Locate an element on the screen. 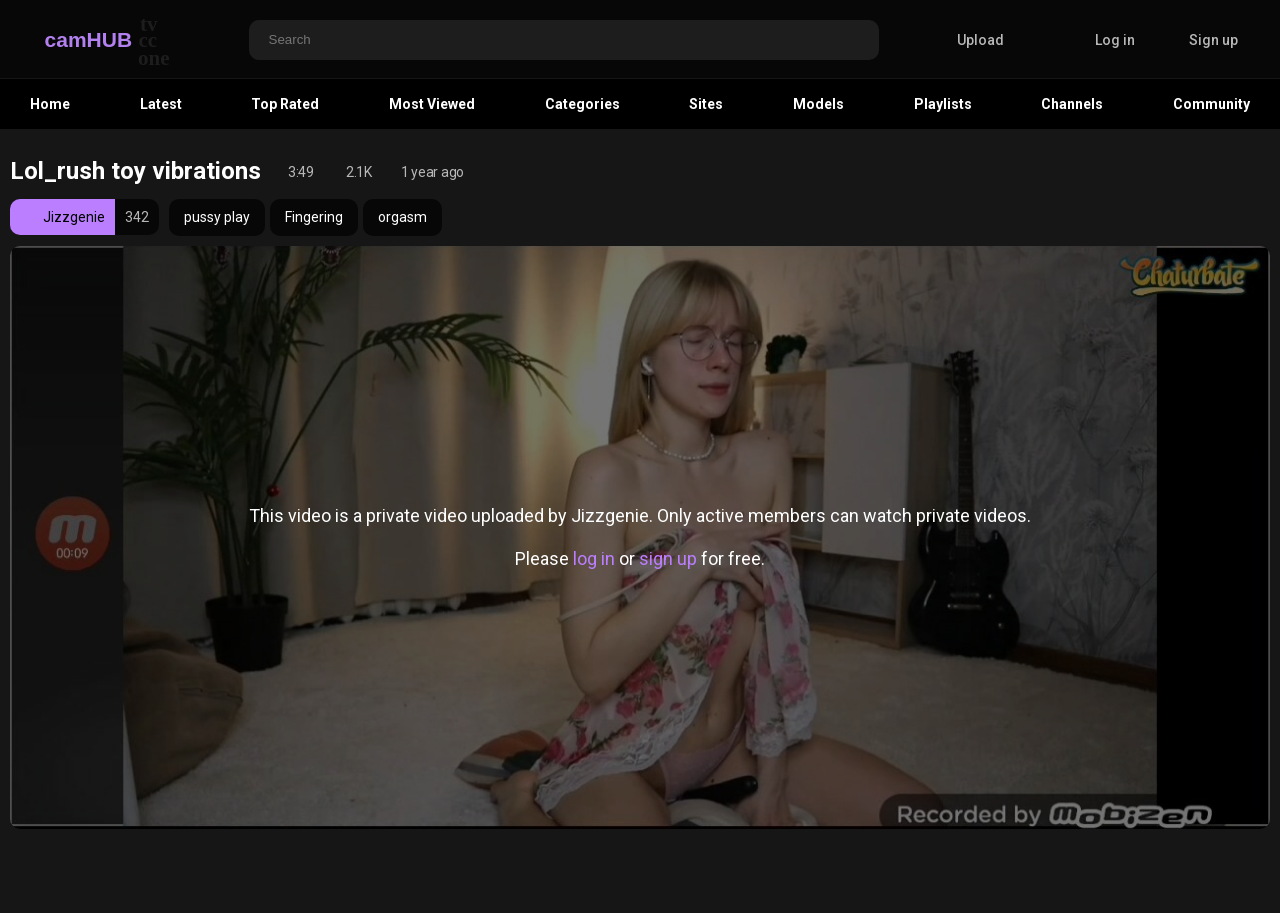 Image resolution: width=1280 pixels, height=913 pixels. Latest is located at coordinates (161, 104).